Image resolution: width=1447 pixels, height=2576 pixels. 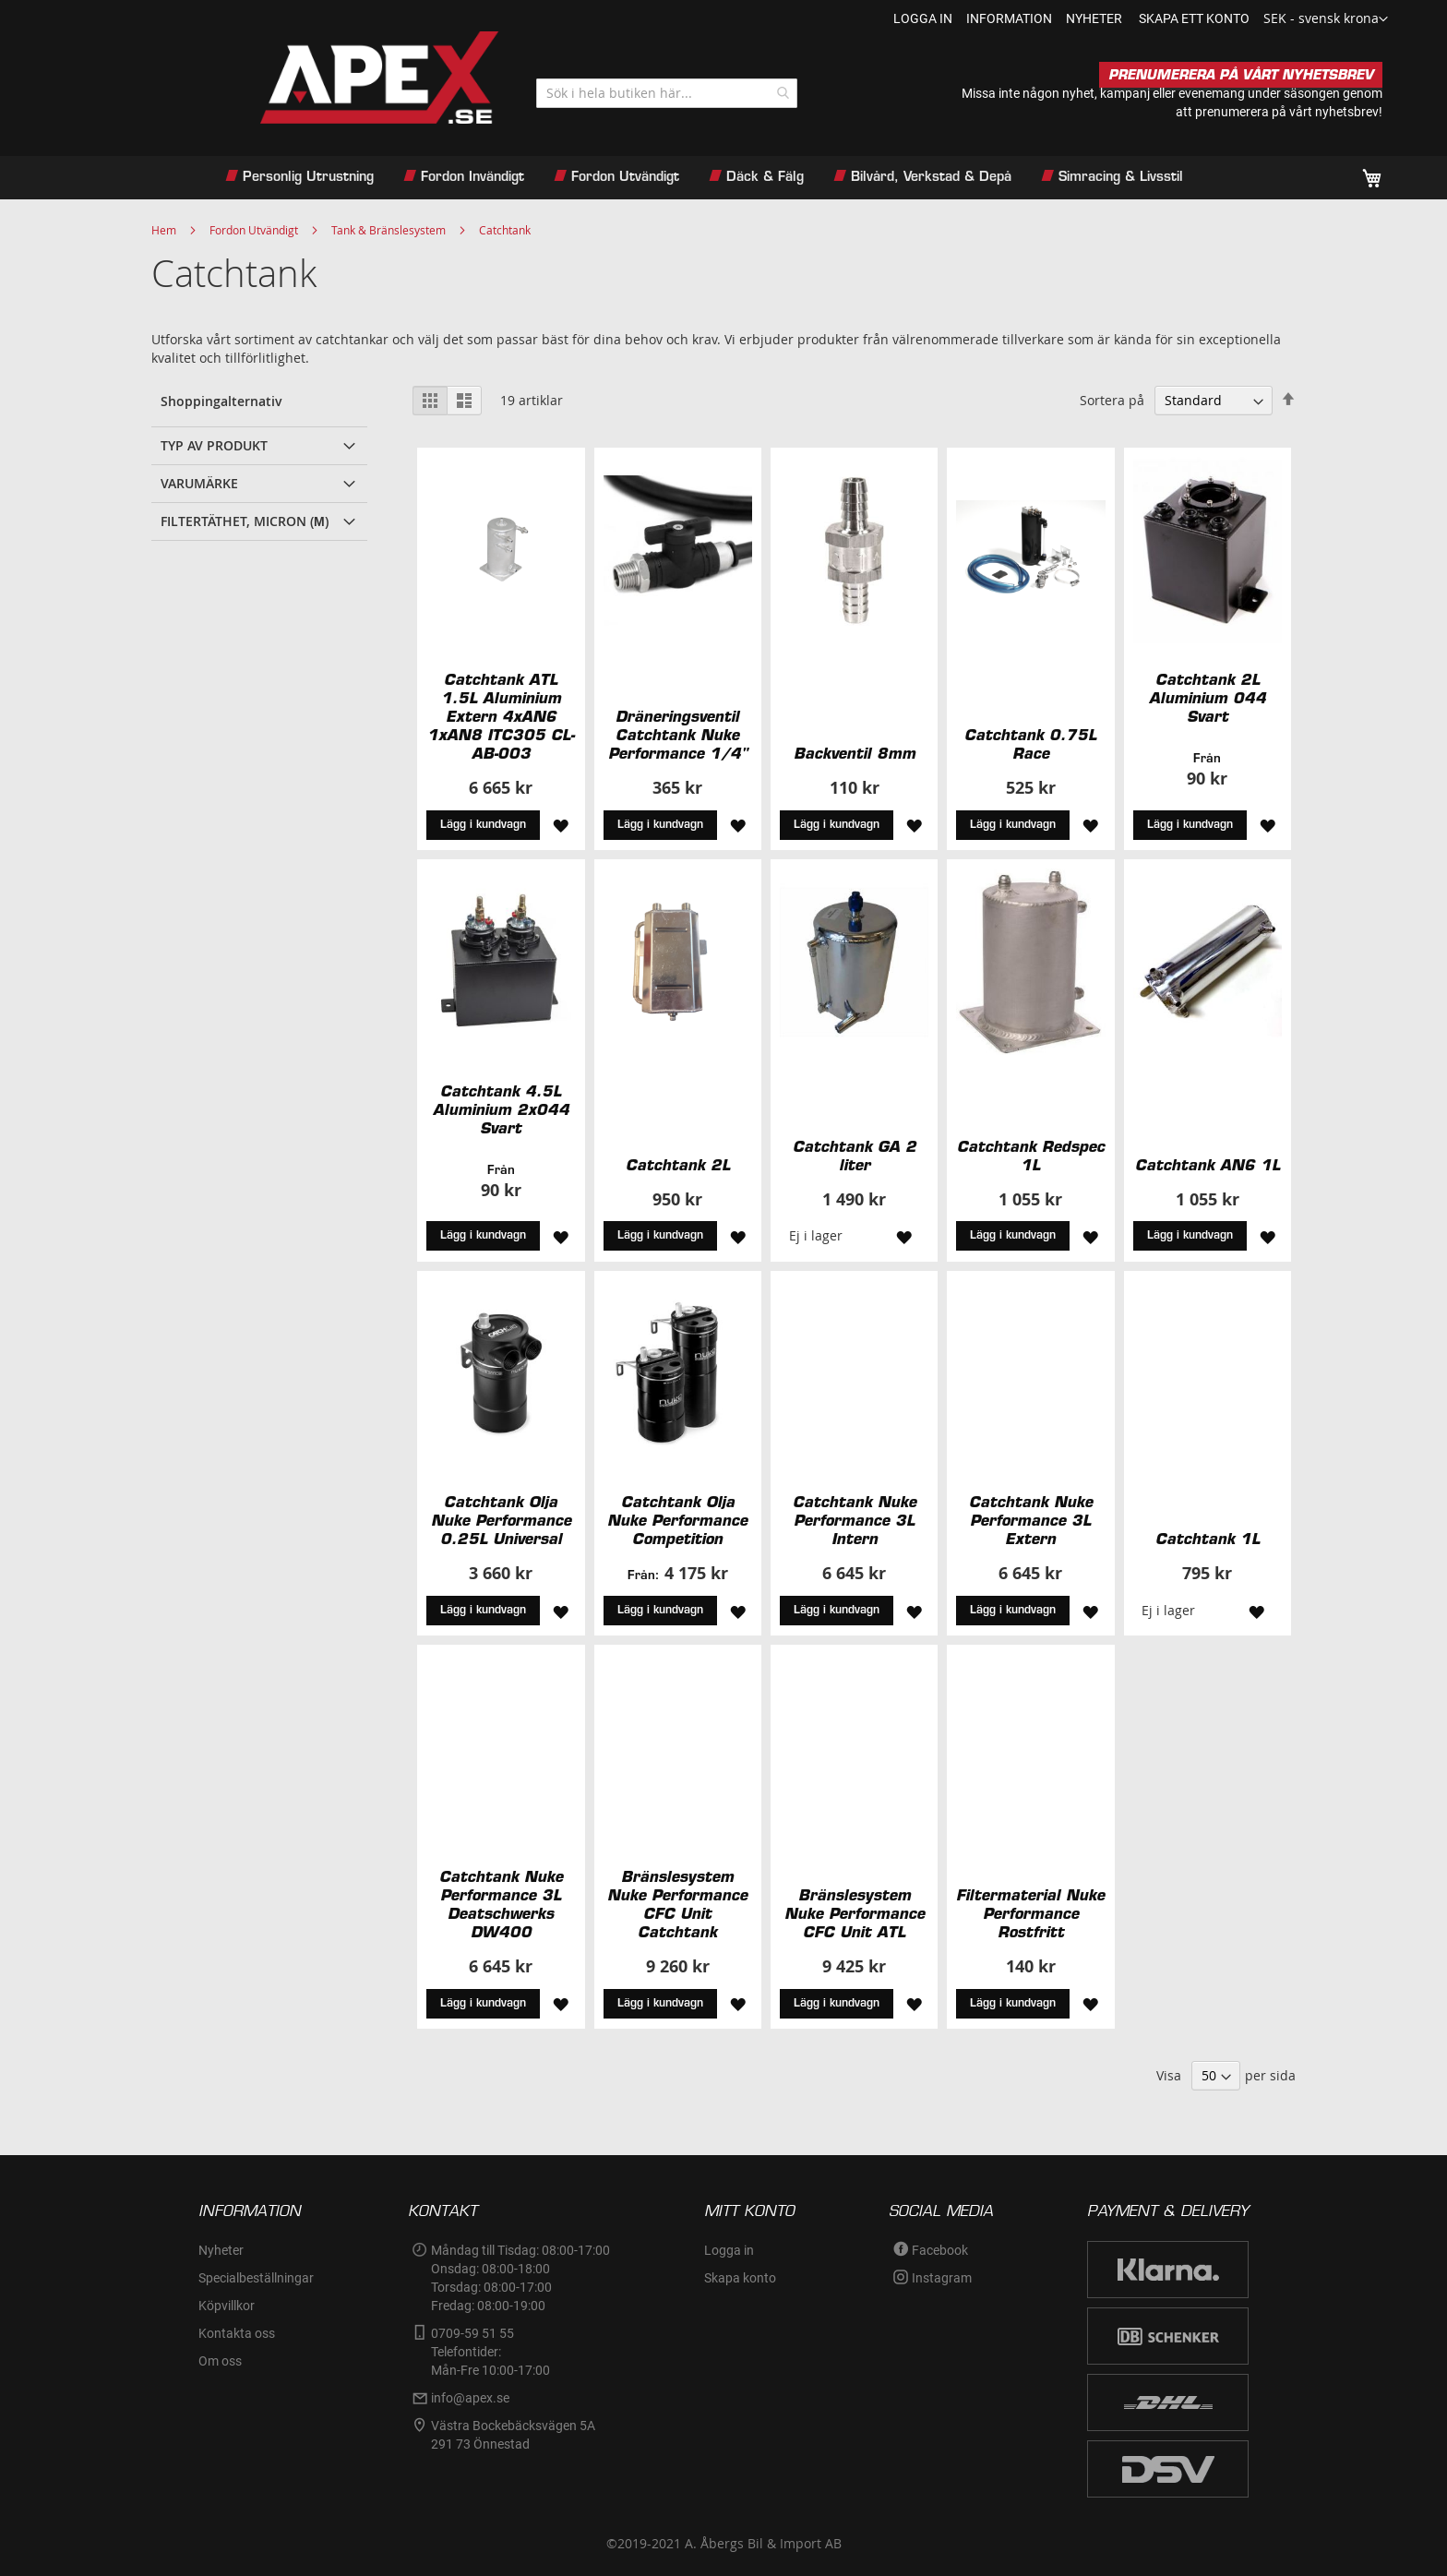 I want to click on Filtermaterial Nuke Performance Rostfritt, so click(x=1030, y=1913).